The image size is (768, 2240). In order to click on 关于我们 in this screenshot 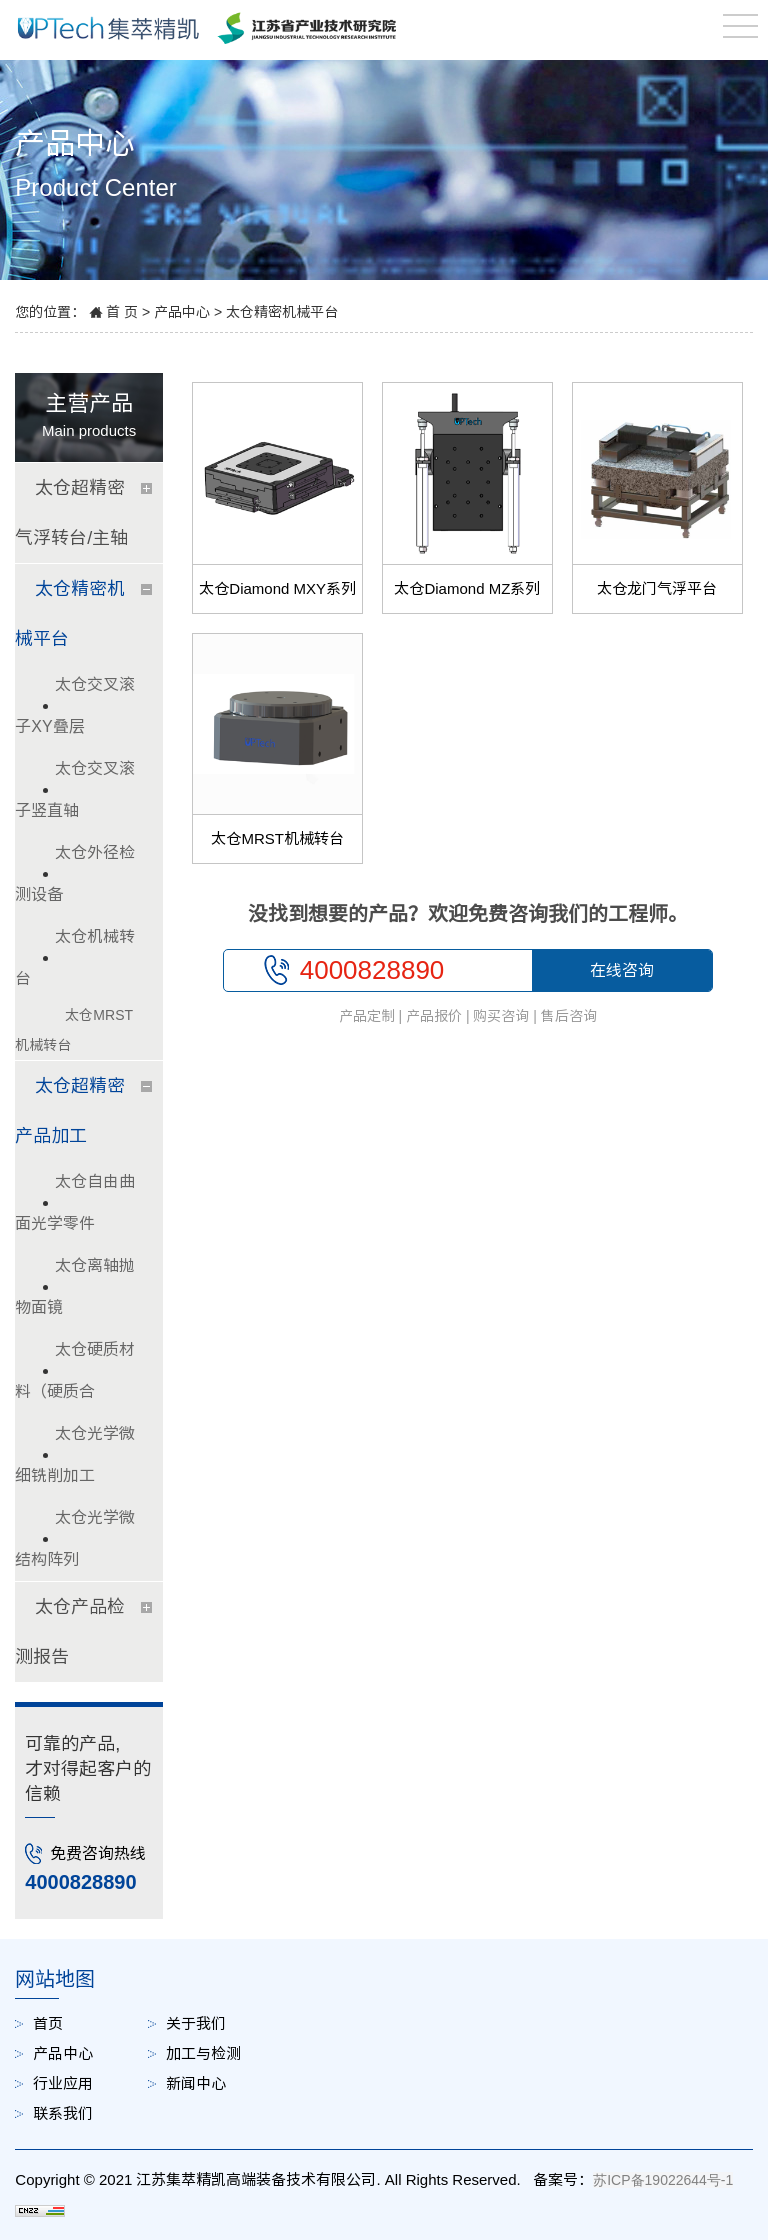, I will do `click(196, 2023)`.